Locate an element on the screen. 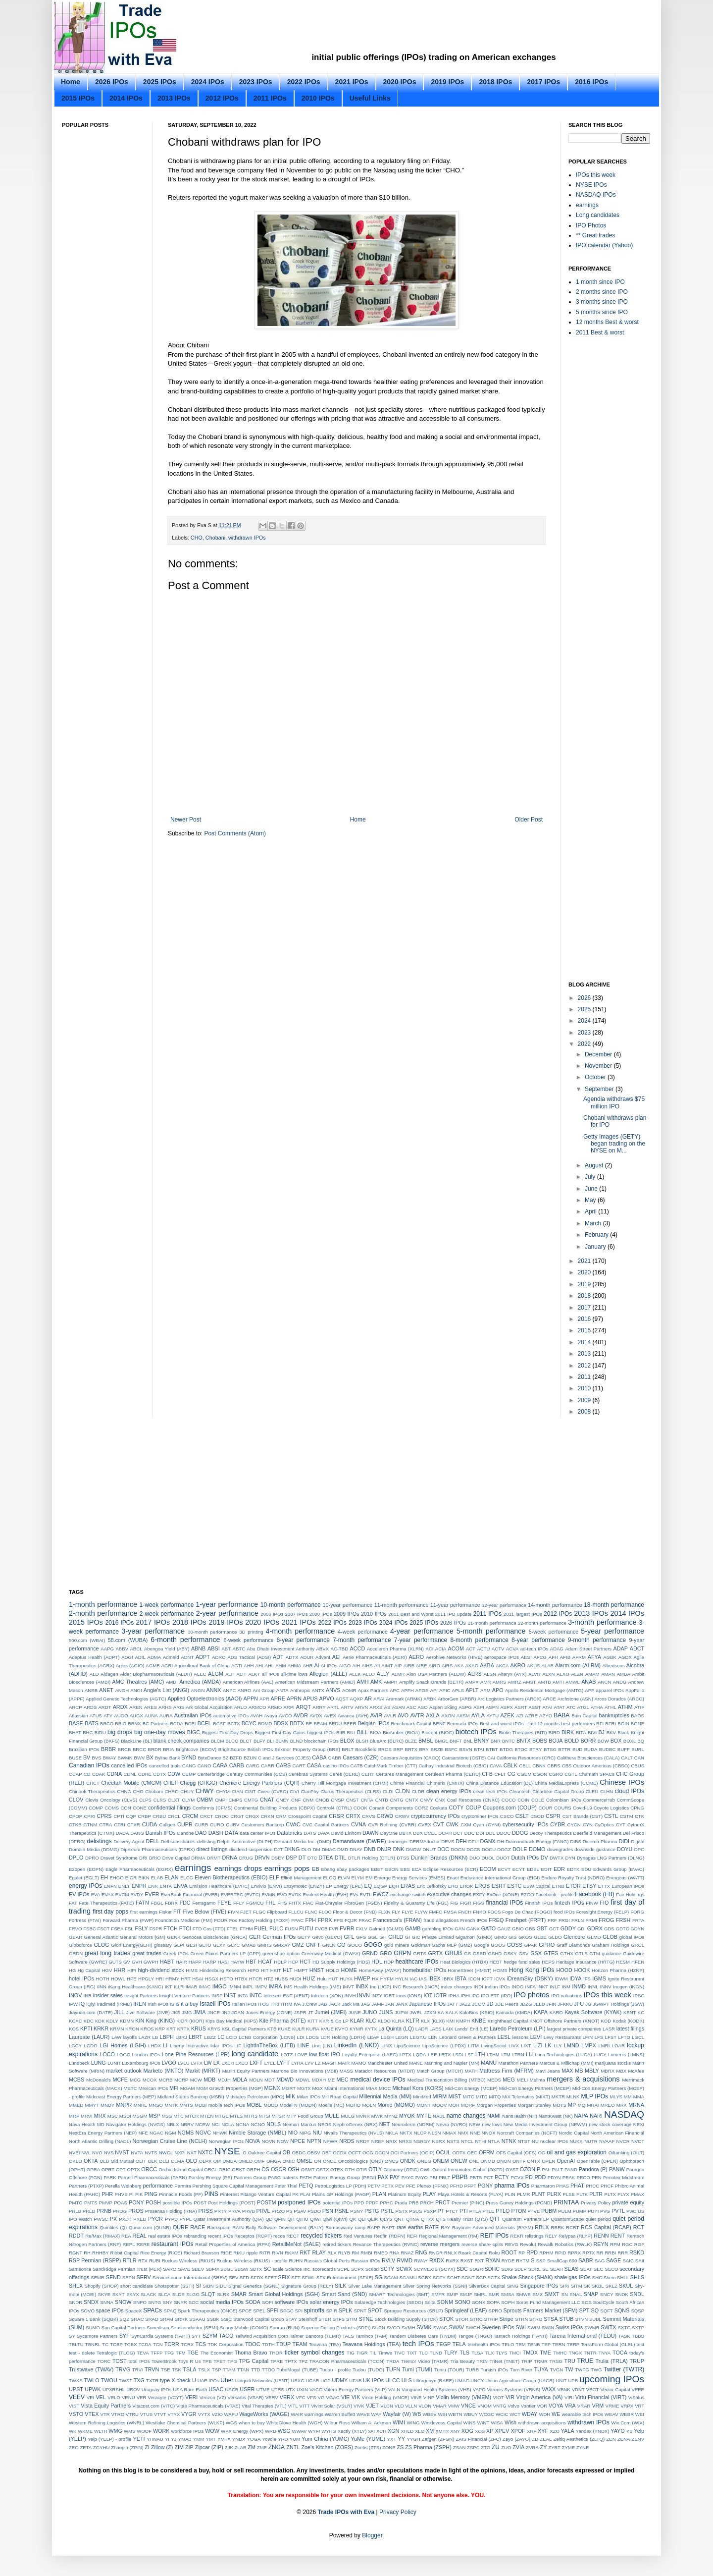  TDTH is located at coordinates (268, 2344).